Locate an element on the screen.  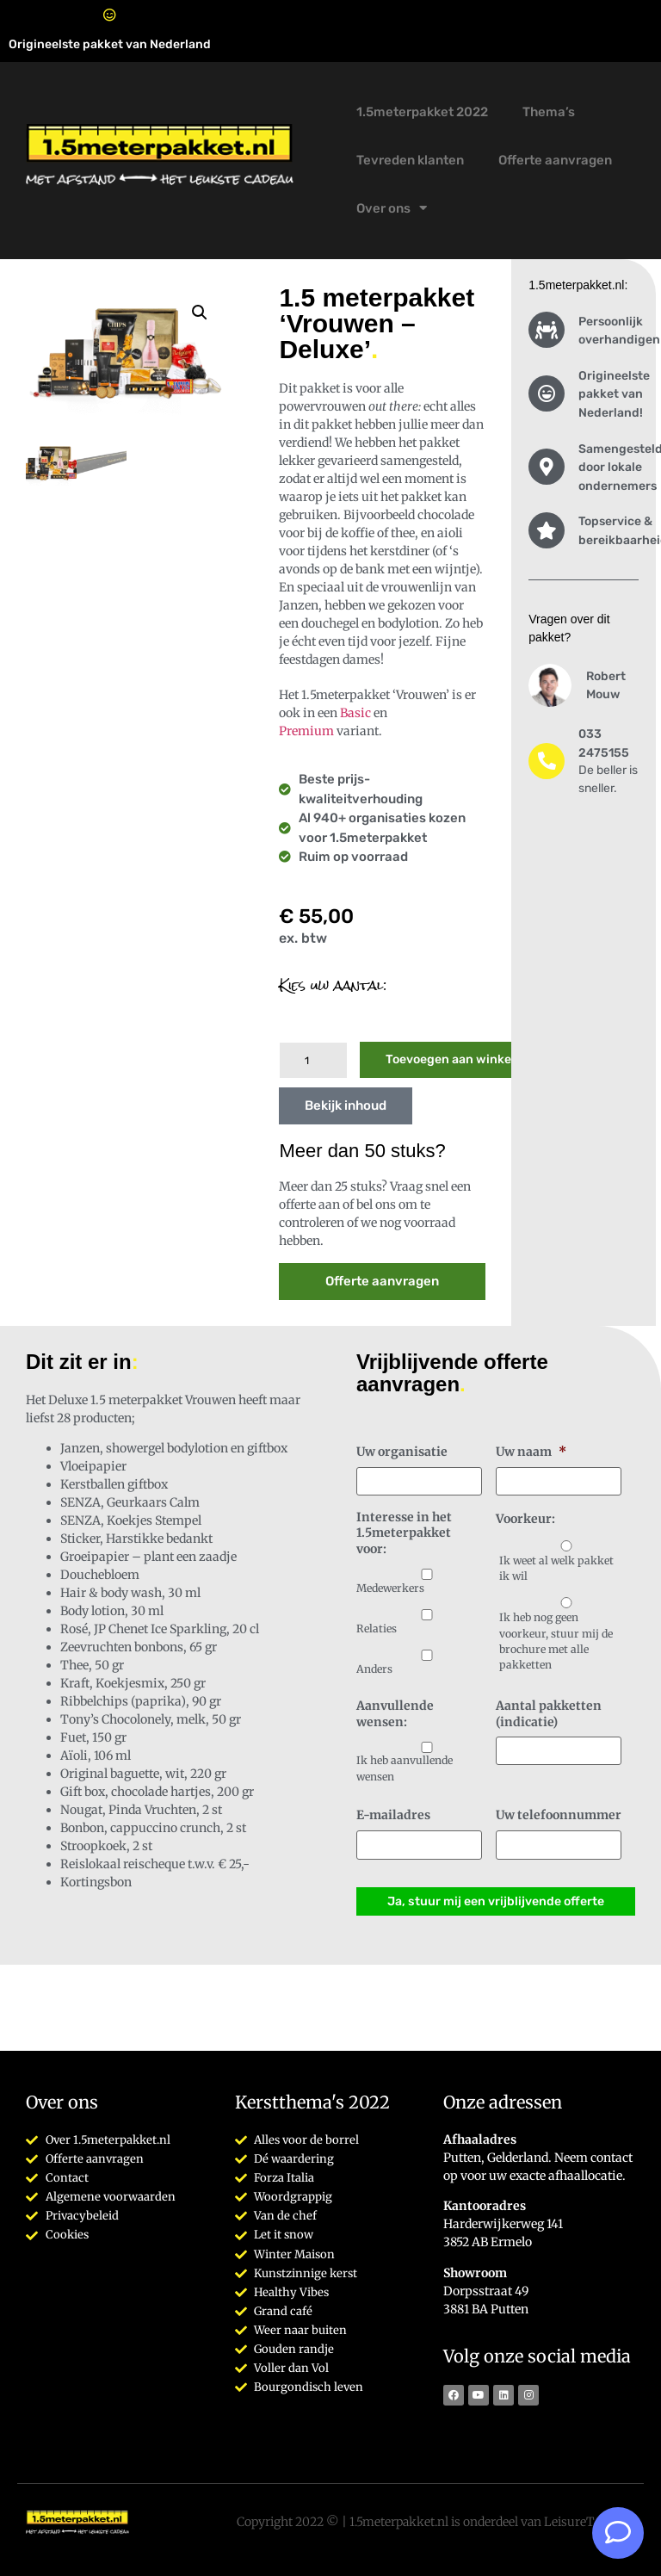
Offerte aanvragen is located at coordinates (555, 160).